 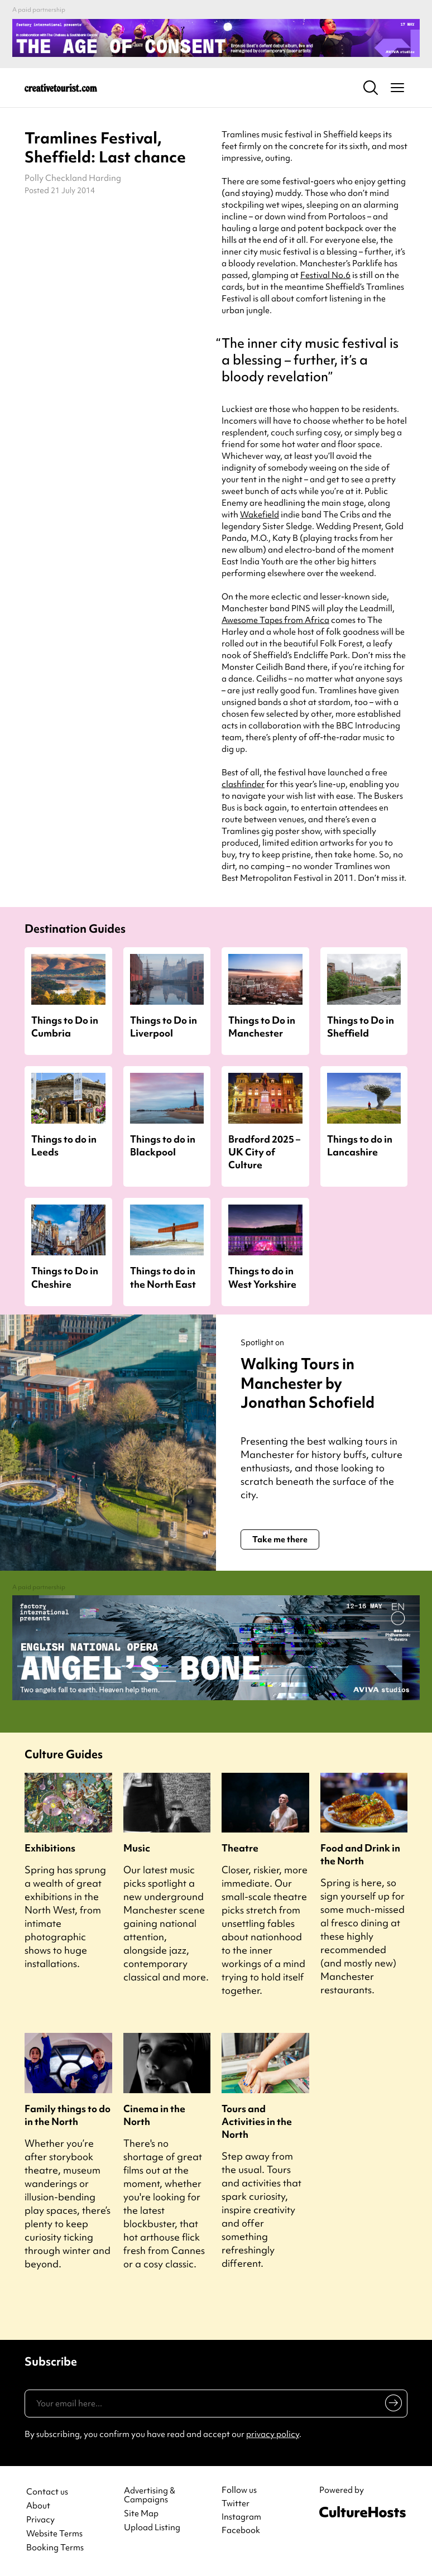 What do you see at coordinates (264, 1152) in the screenshot?
I see `Bradford 2025 – UK City of Culture` at bounding box center [264, 1152].